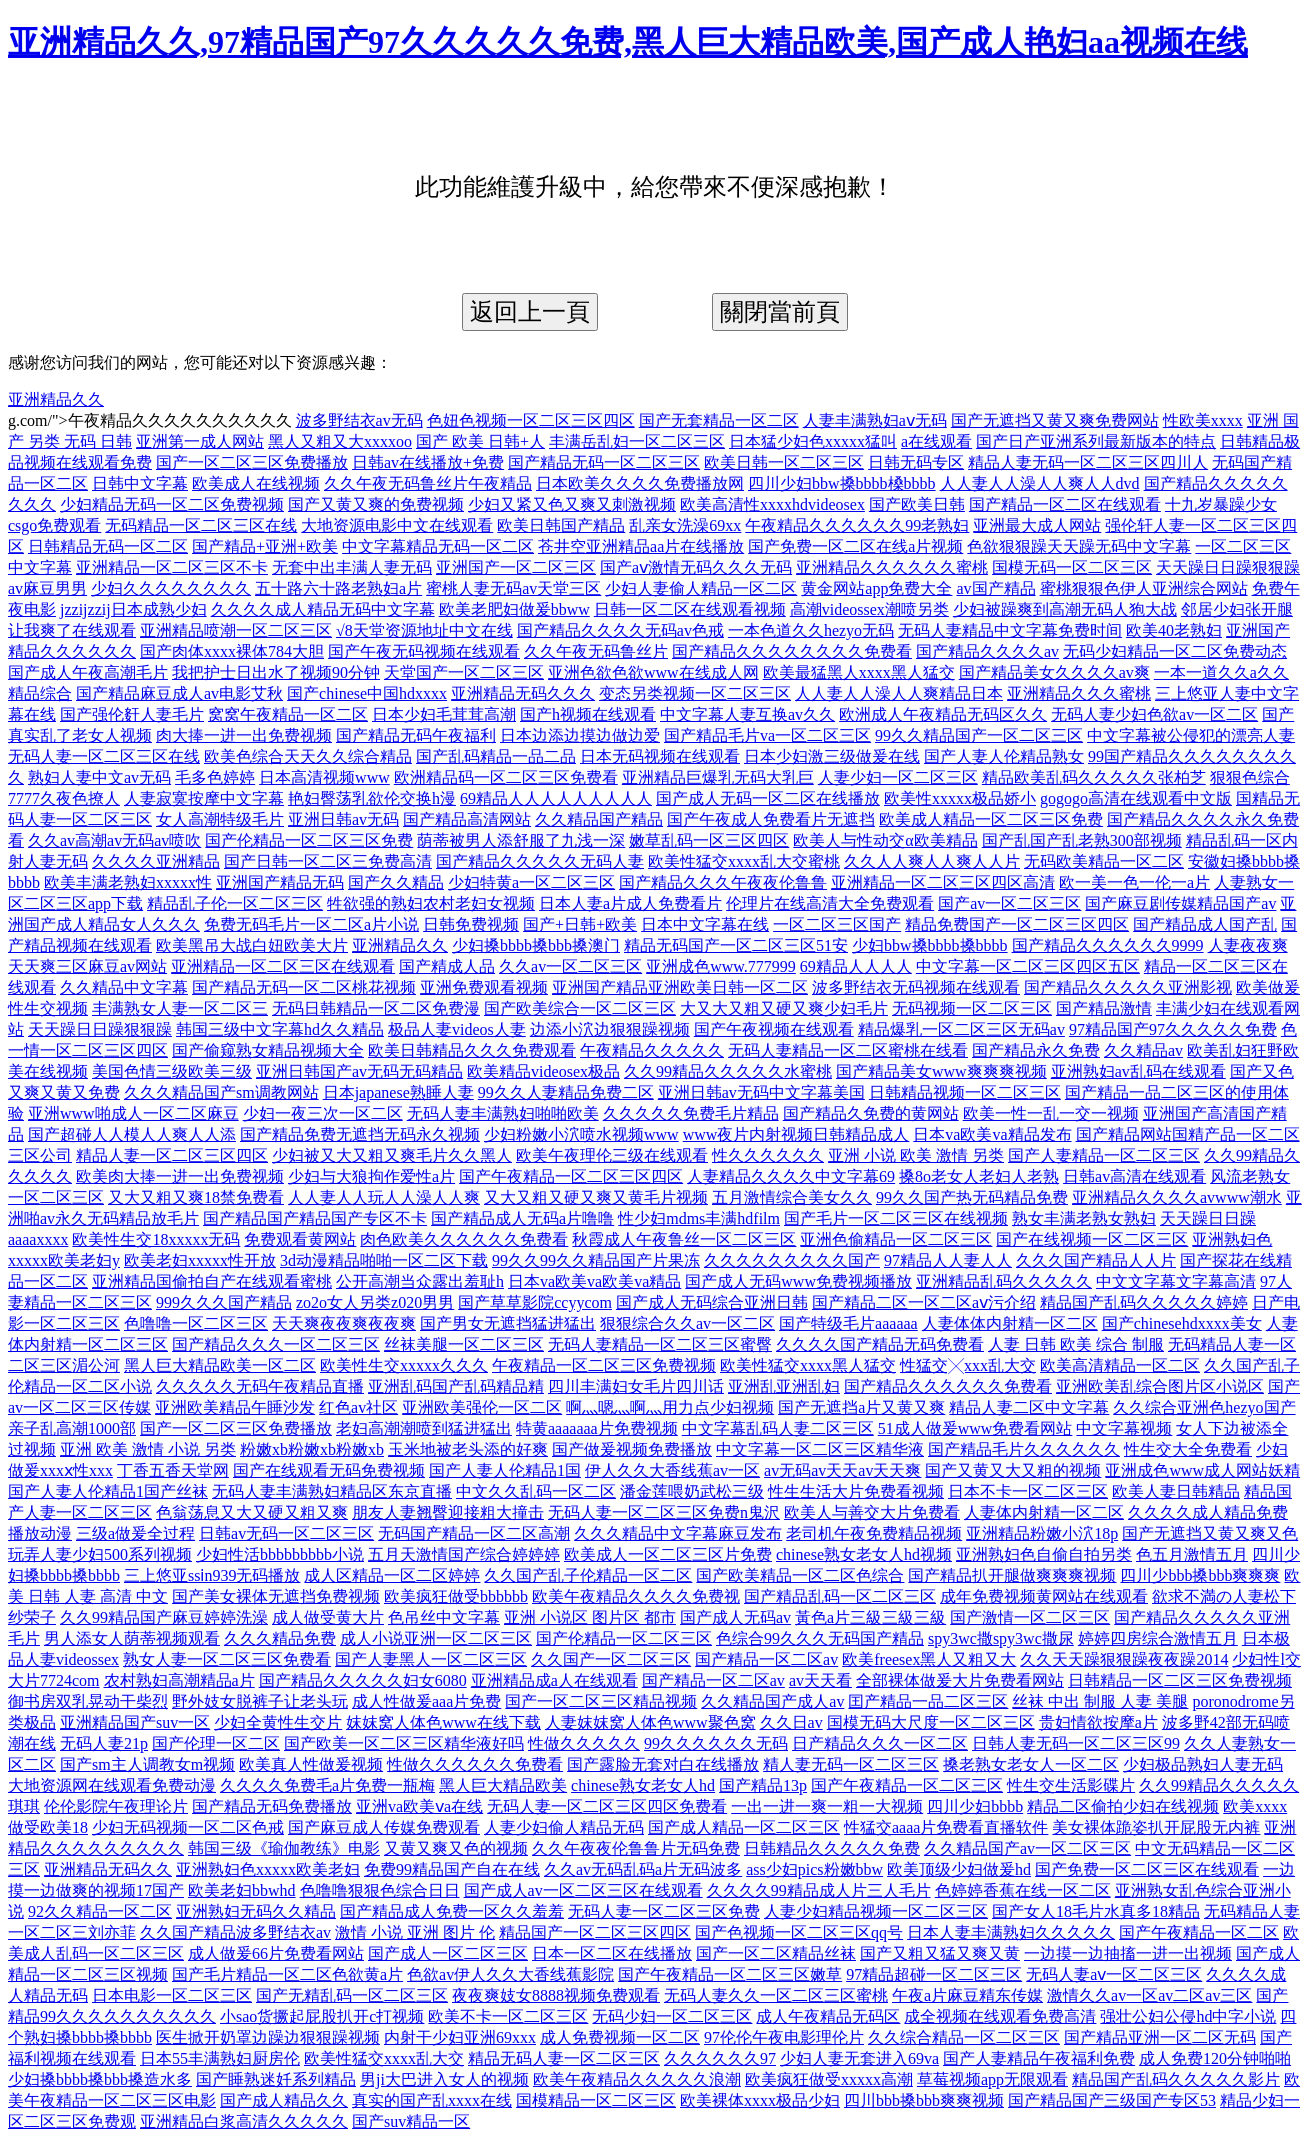 The image size is (1310, 2141). I want to click on 四川少妇bbw搡bbbb槡bbbb, so click(842, 483).